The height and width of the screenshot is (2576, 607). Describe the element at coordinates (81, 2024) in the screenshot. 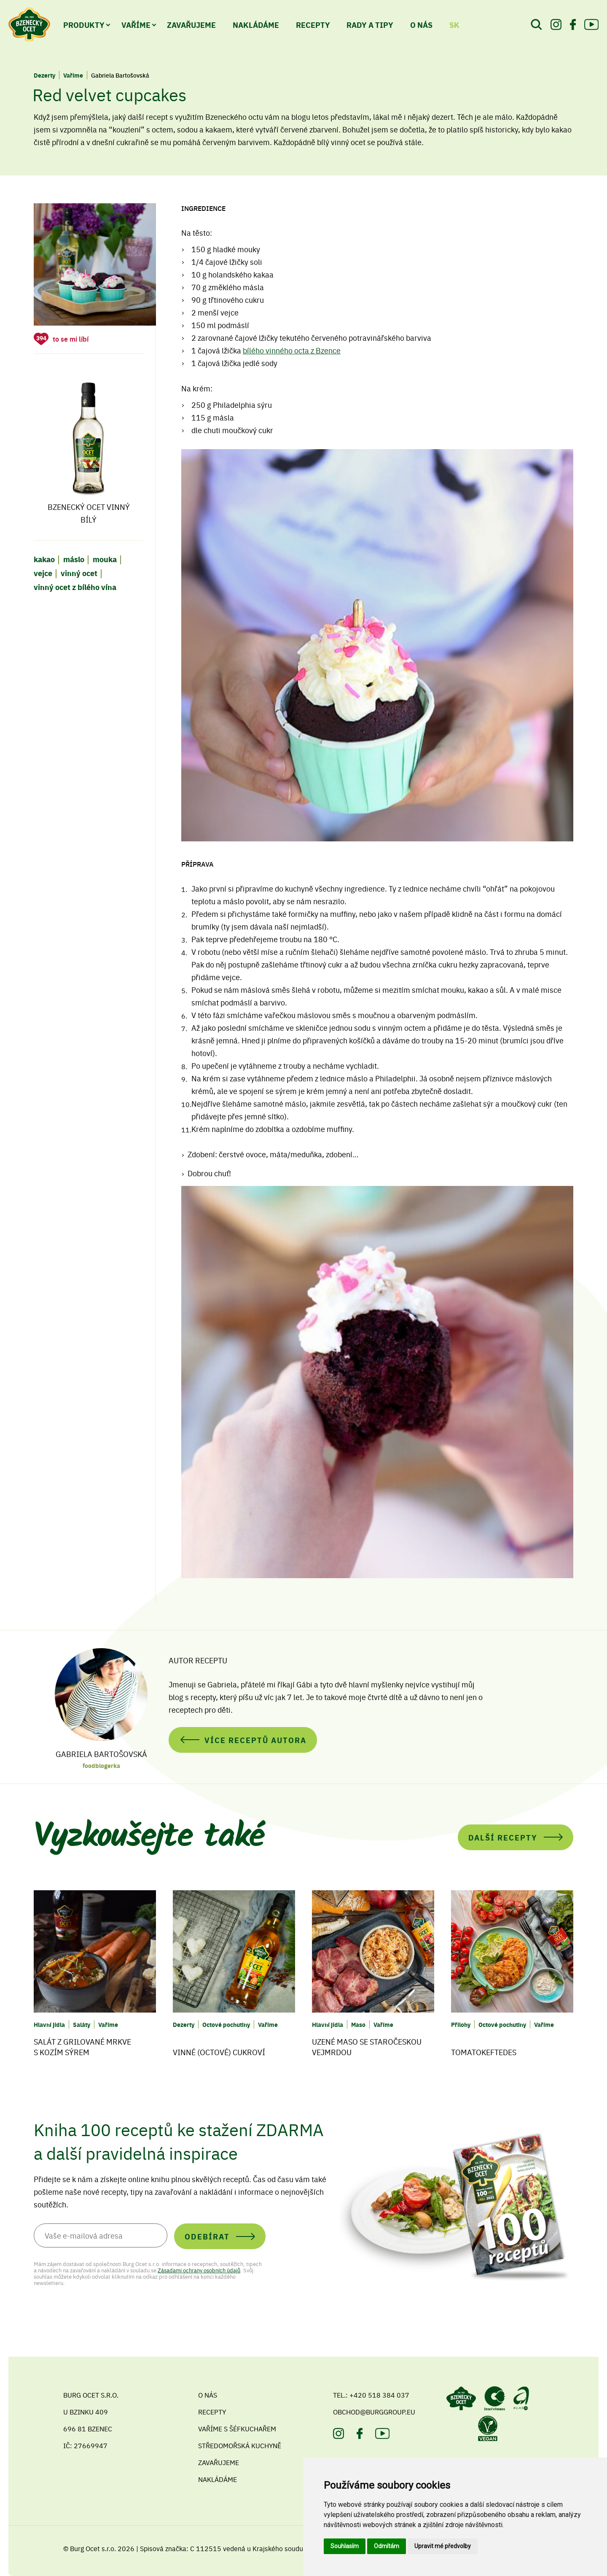

I see `Saláty` at that location.